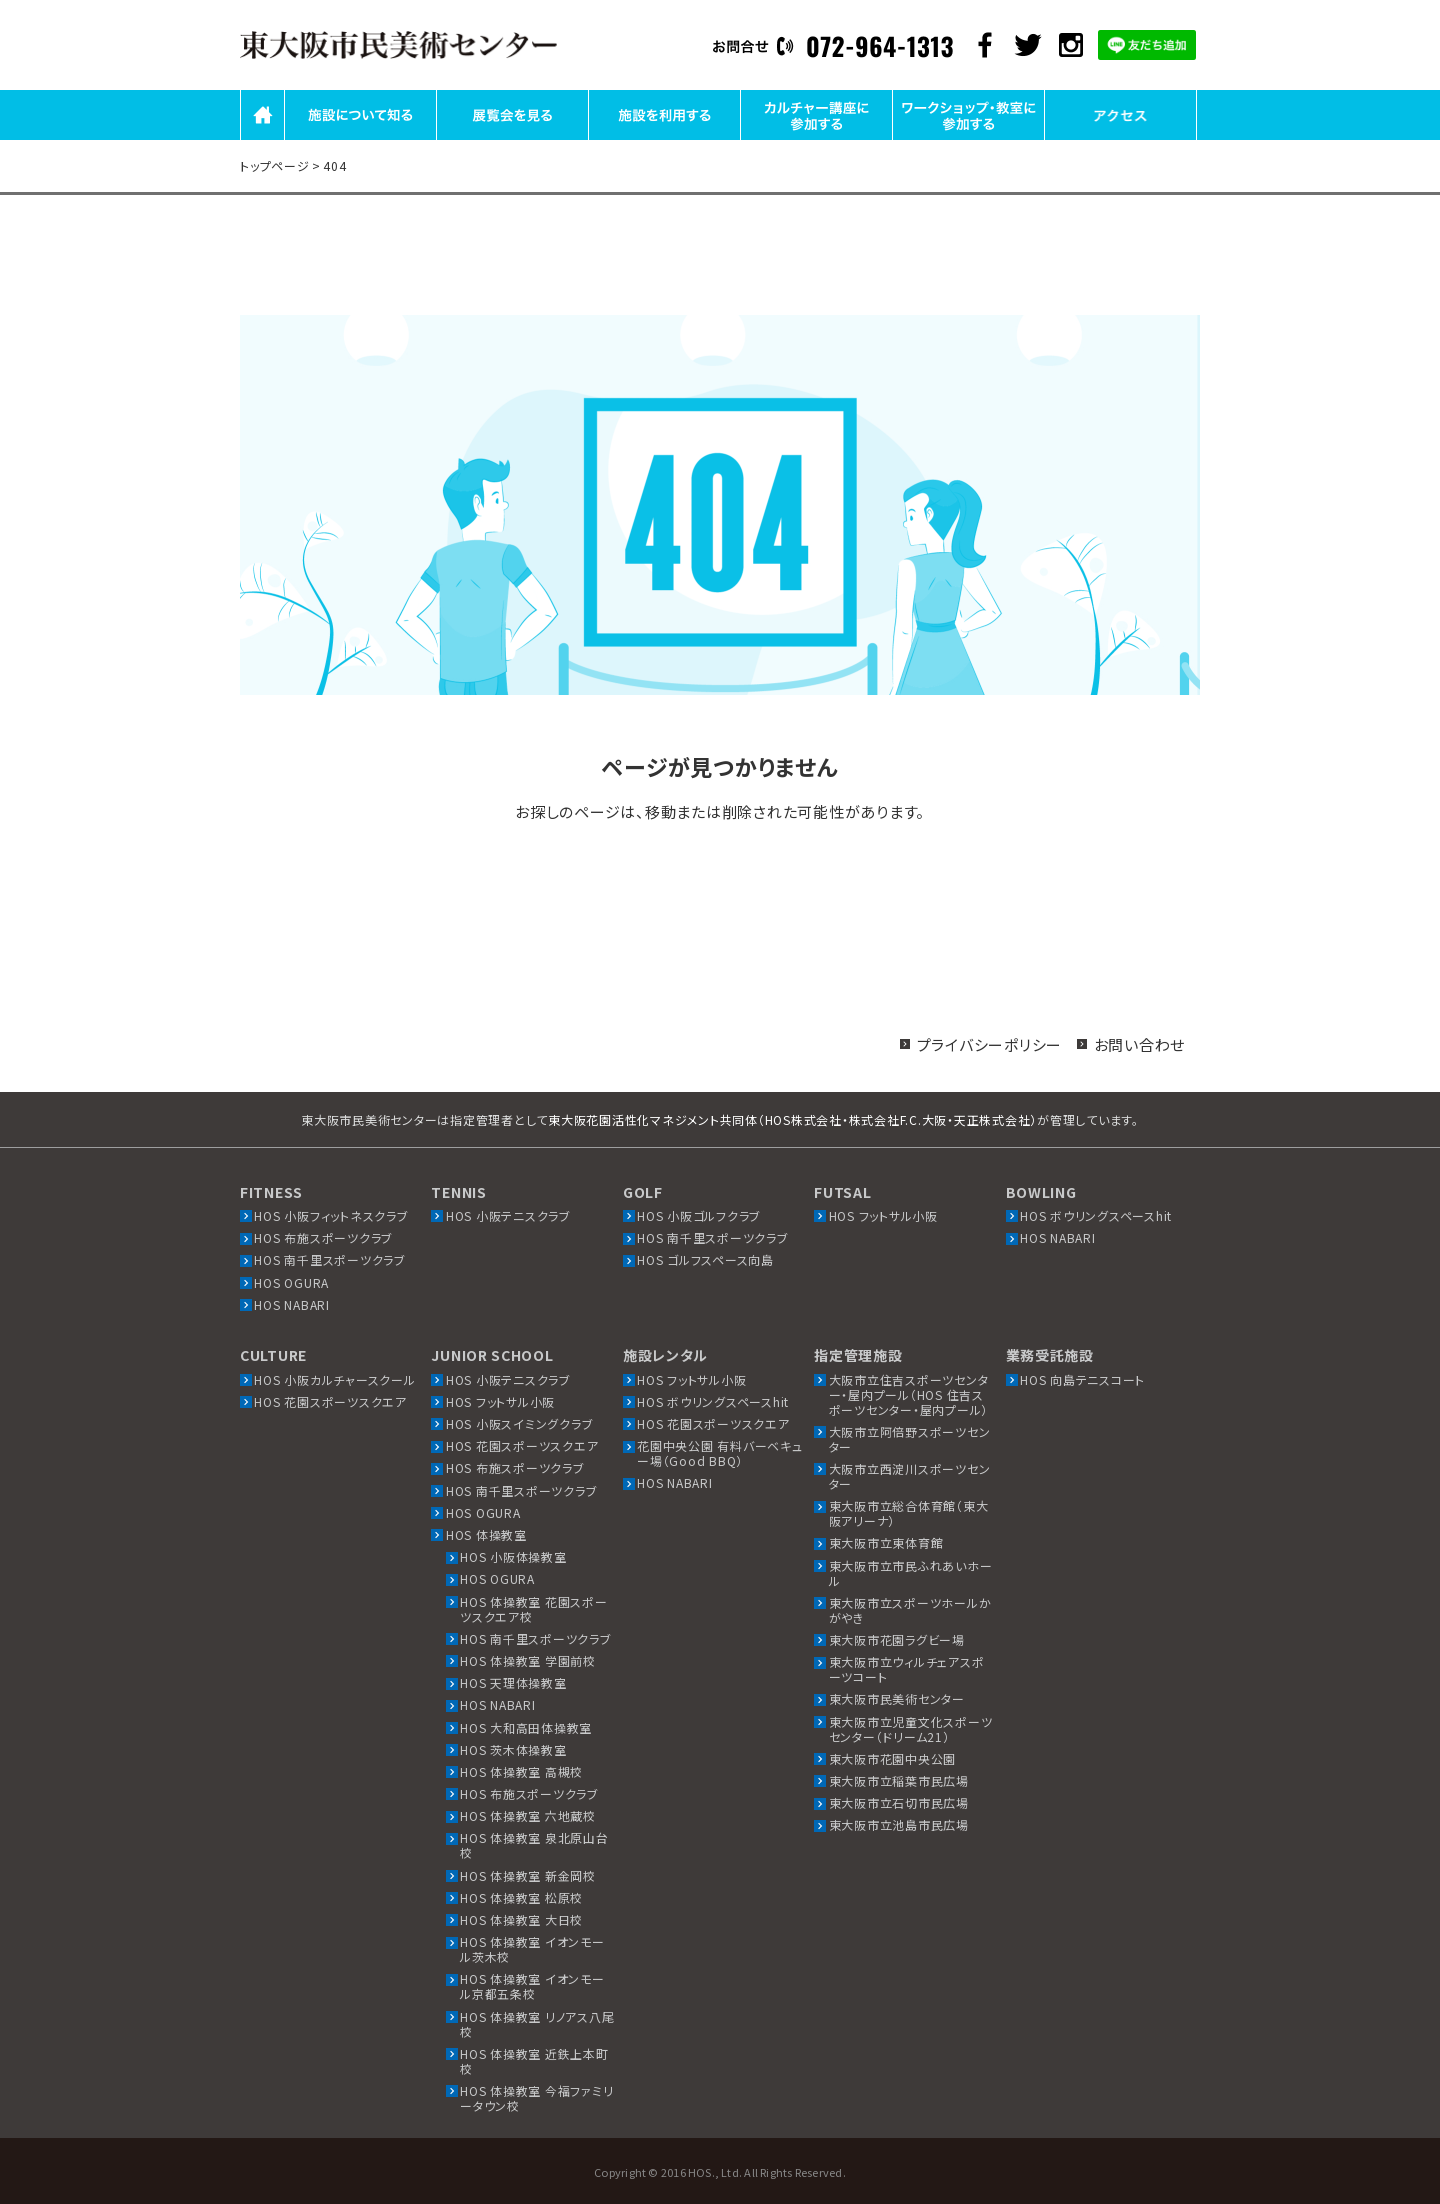 This screenshot has width=1440, height=2204. Describe the element at coordinates (334, 1379) in the screenshot. I see `HOS 小阪カルチャースクール` at that location.